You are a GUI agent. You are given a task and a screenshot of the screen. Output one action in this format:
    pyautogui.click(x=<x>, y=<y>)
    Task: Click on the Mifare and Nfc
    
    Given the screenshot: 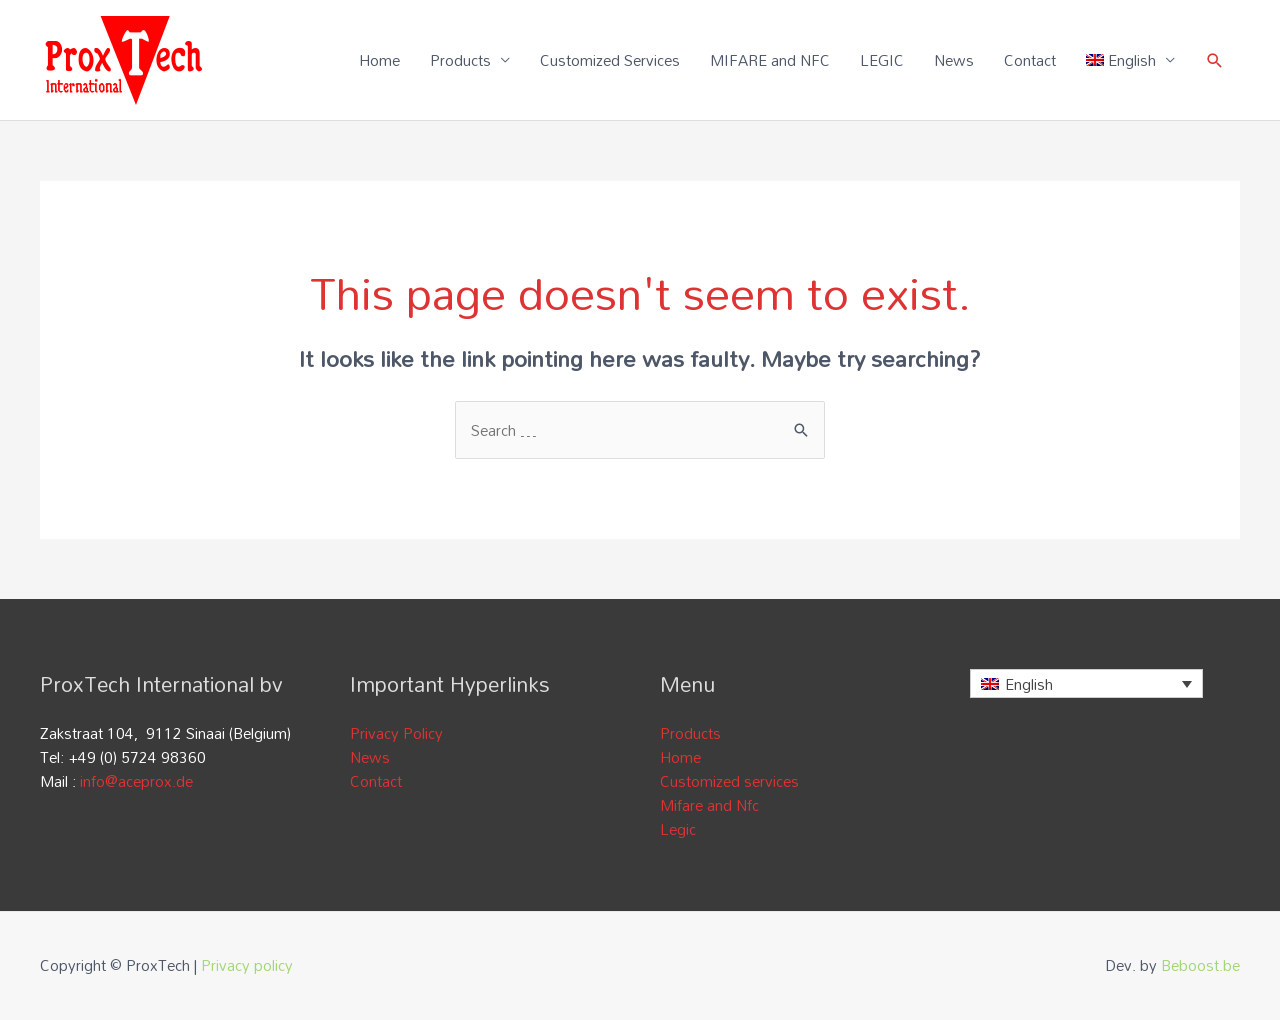 What is the action you would take?
    pyautogui.click(x=709, y=805)
    